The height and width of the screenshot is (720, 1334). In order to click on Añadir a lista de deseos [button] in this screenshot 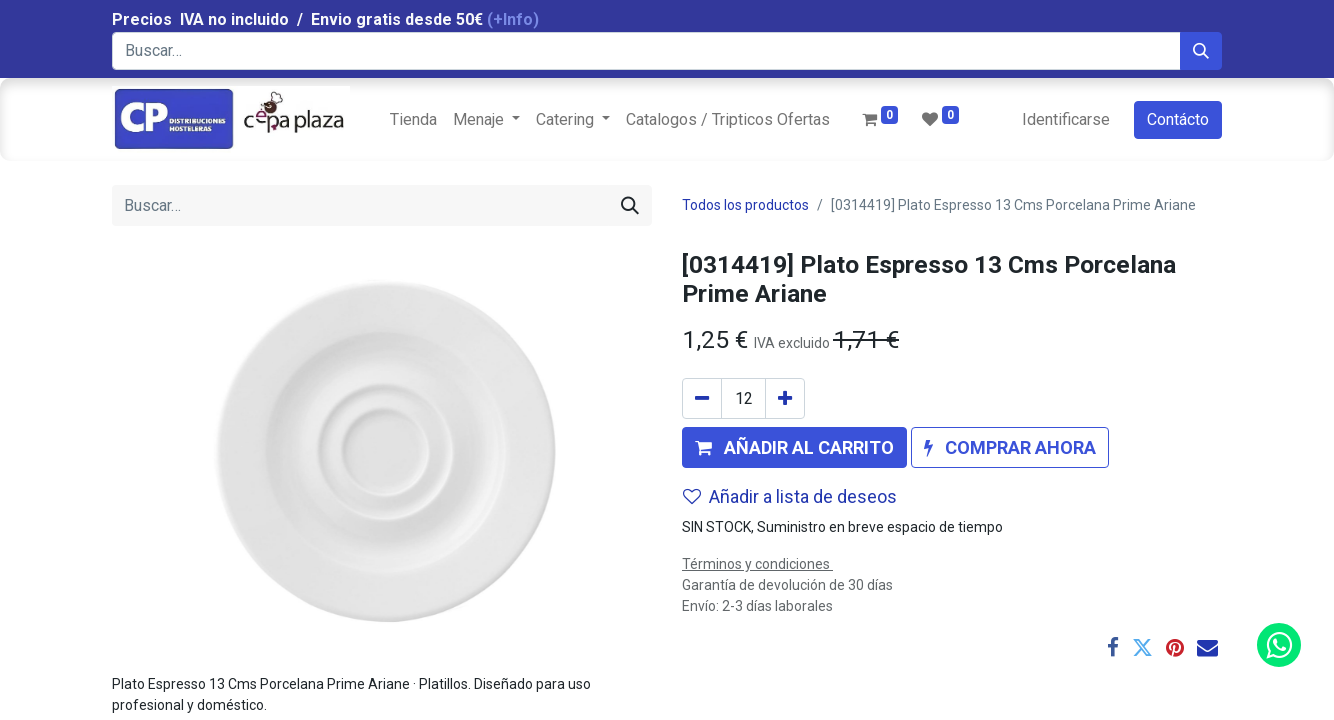, I will do `click(790, 496)`.